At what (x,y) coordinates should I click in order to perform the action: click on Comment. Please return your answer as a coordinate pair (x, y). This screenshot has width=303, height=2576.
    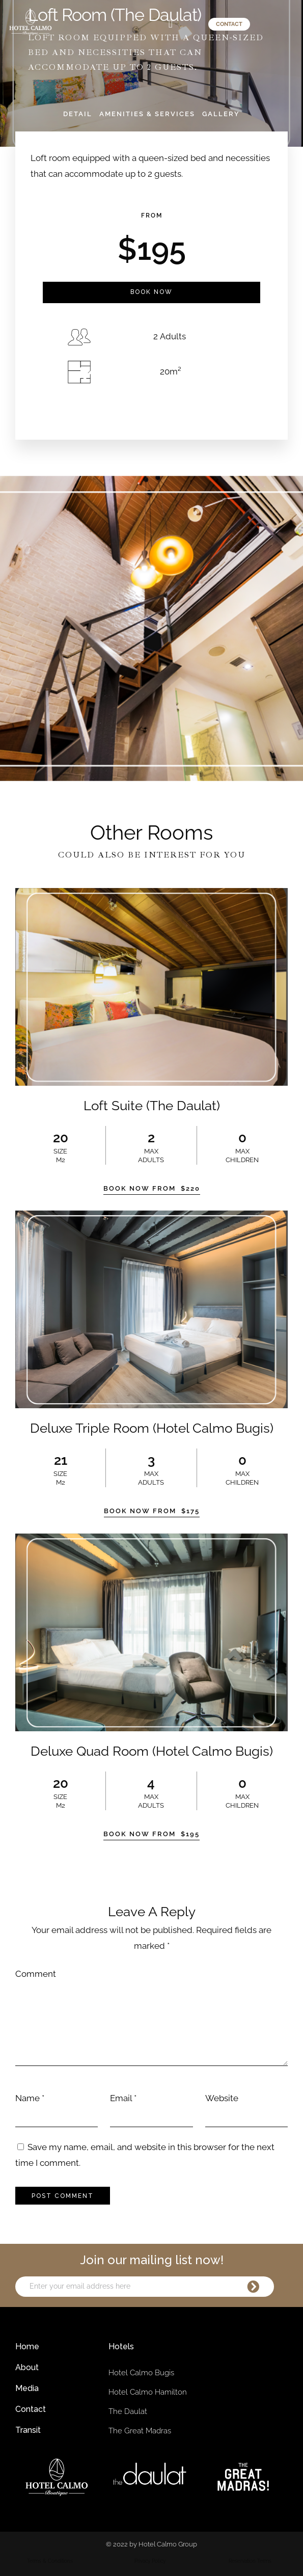
    Looking at the image, I should click on (35, 1974).